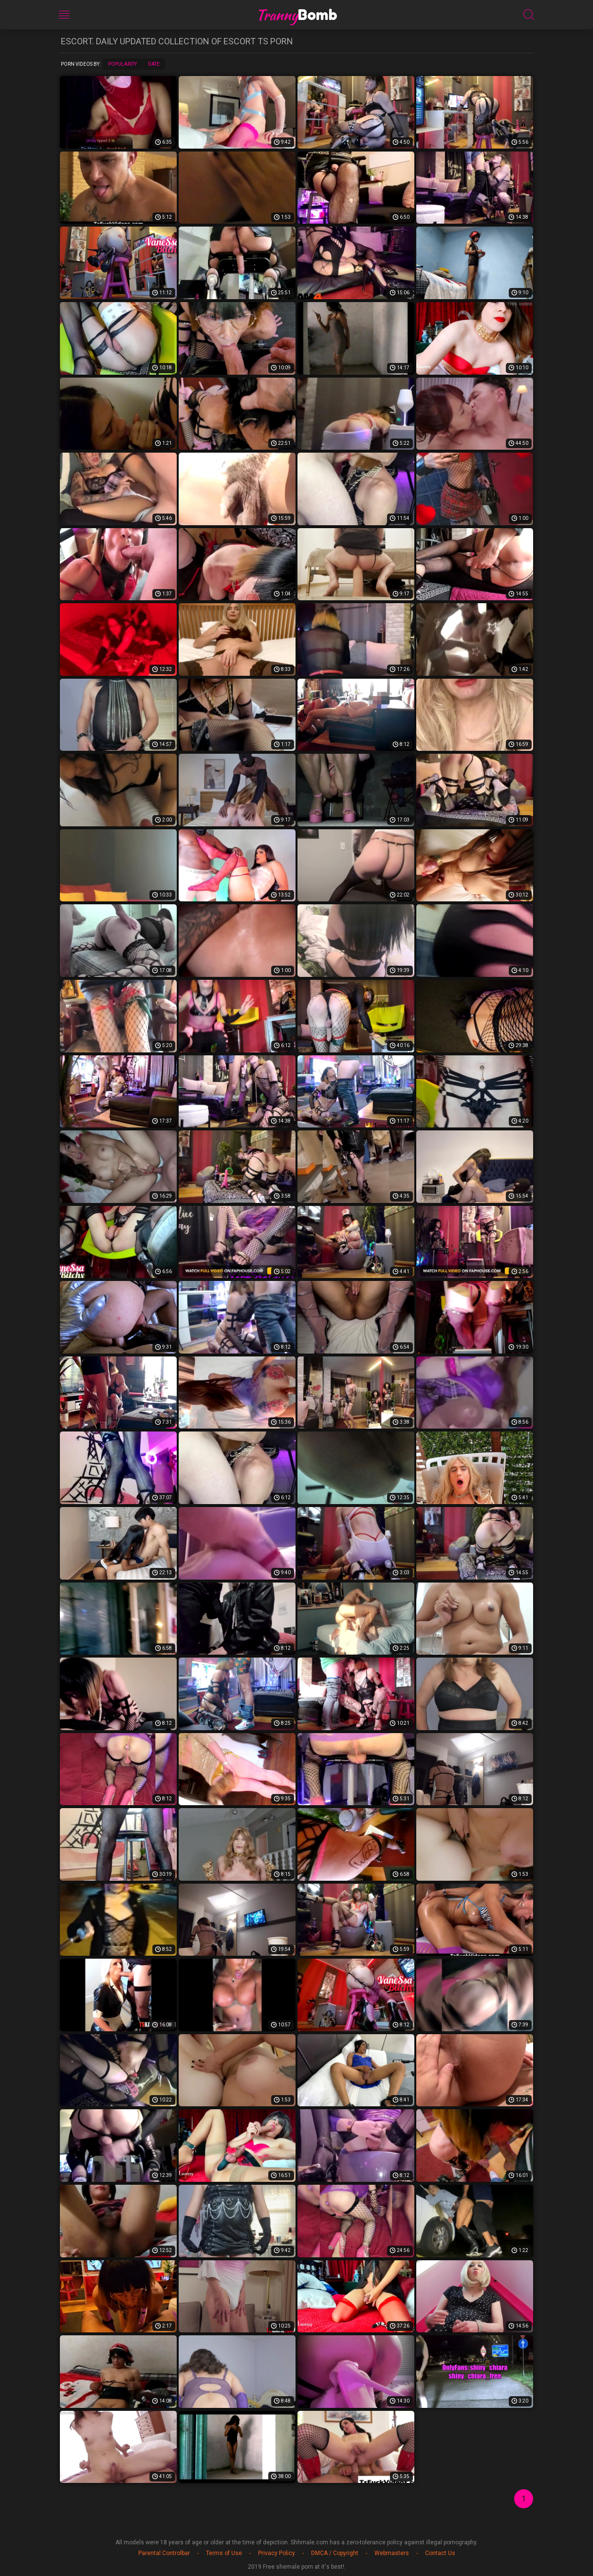 This screenshot has height=2576, width=593. I want to click on DMCA / Copyright, so click(334, 2553).